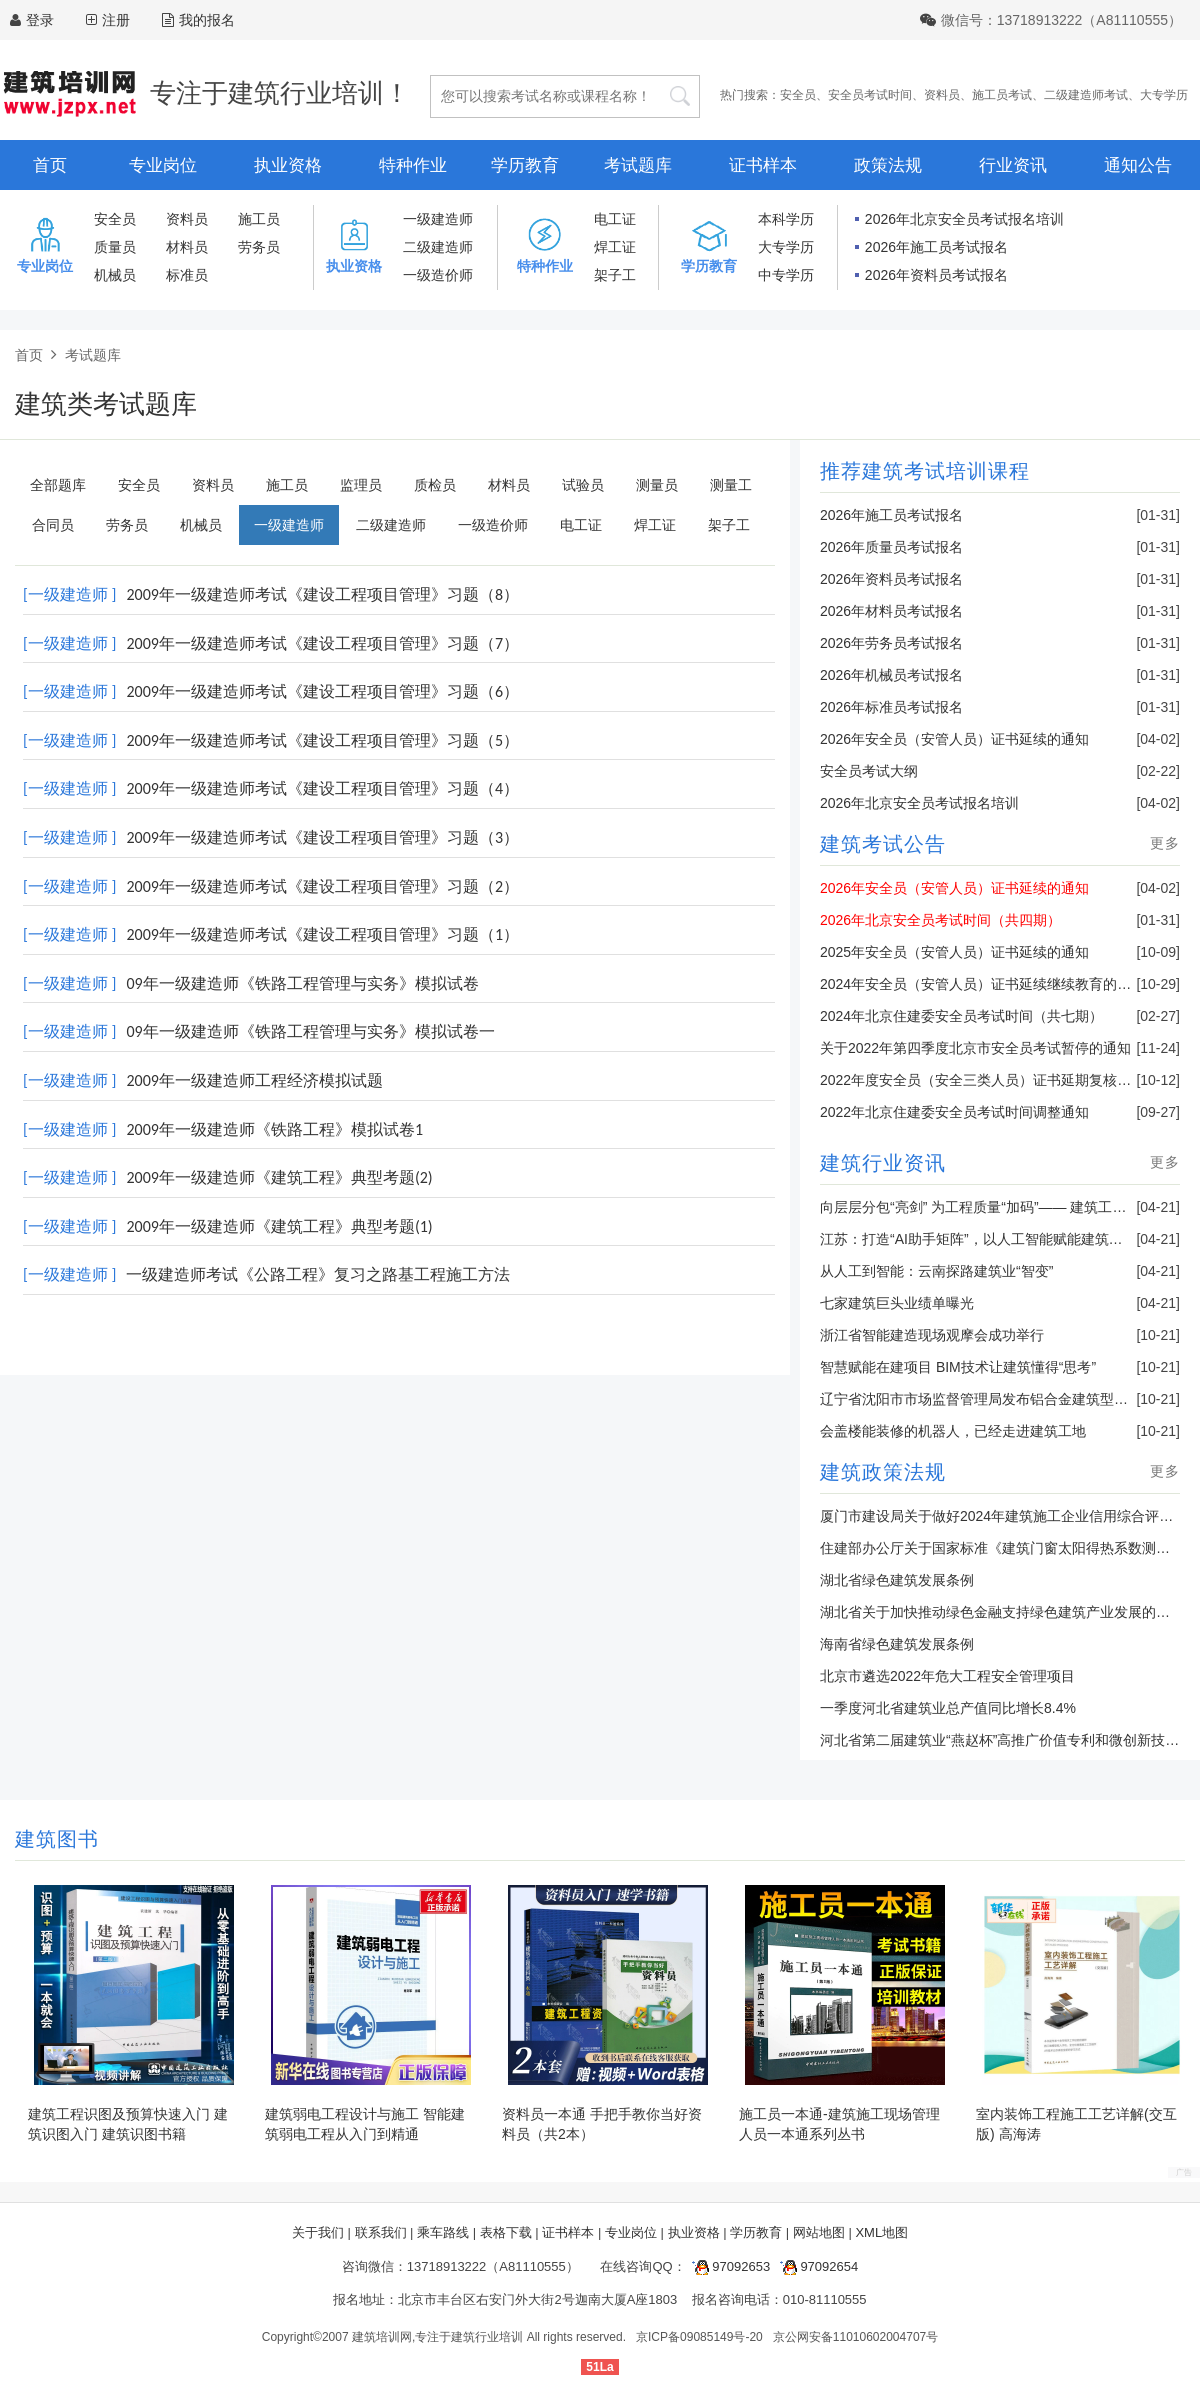 This screenshot has width=1200, height=2382. I want to click on 江苏：打造“AI助手矩阵”，以人工智能赋能建筑业转型升级, so click(999, 1239).